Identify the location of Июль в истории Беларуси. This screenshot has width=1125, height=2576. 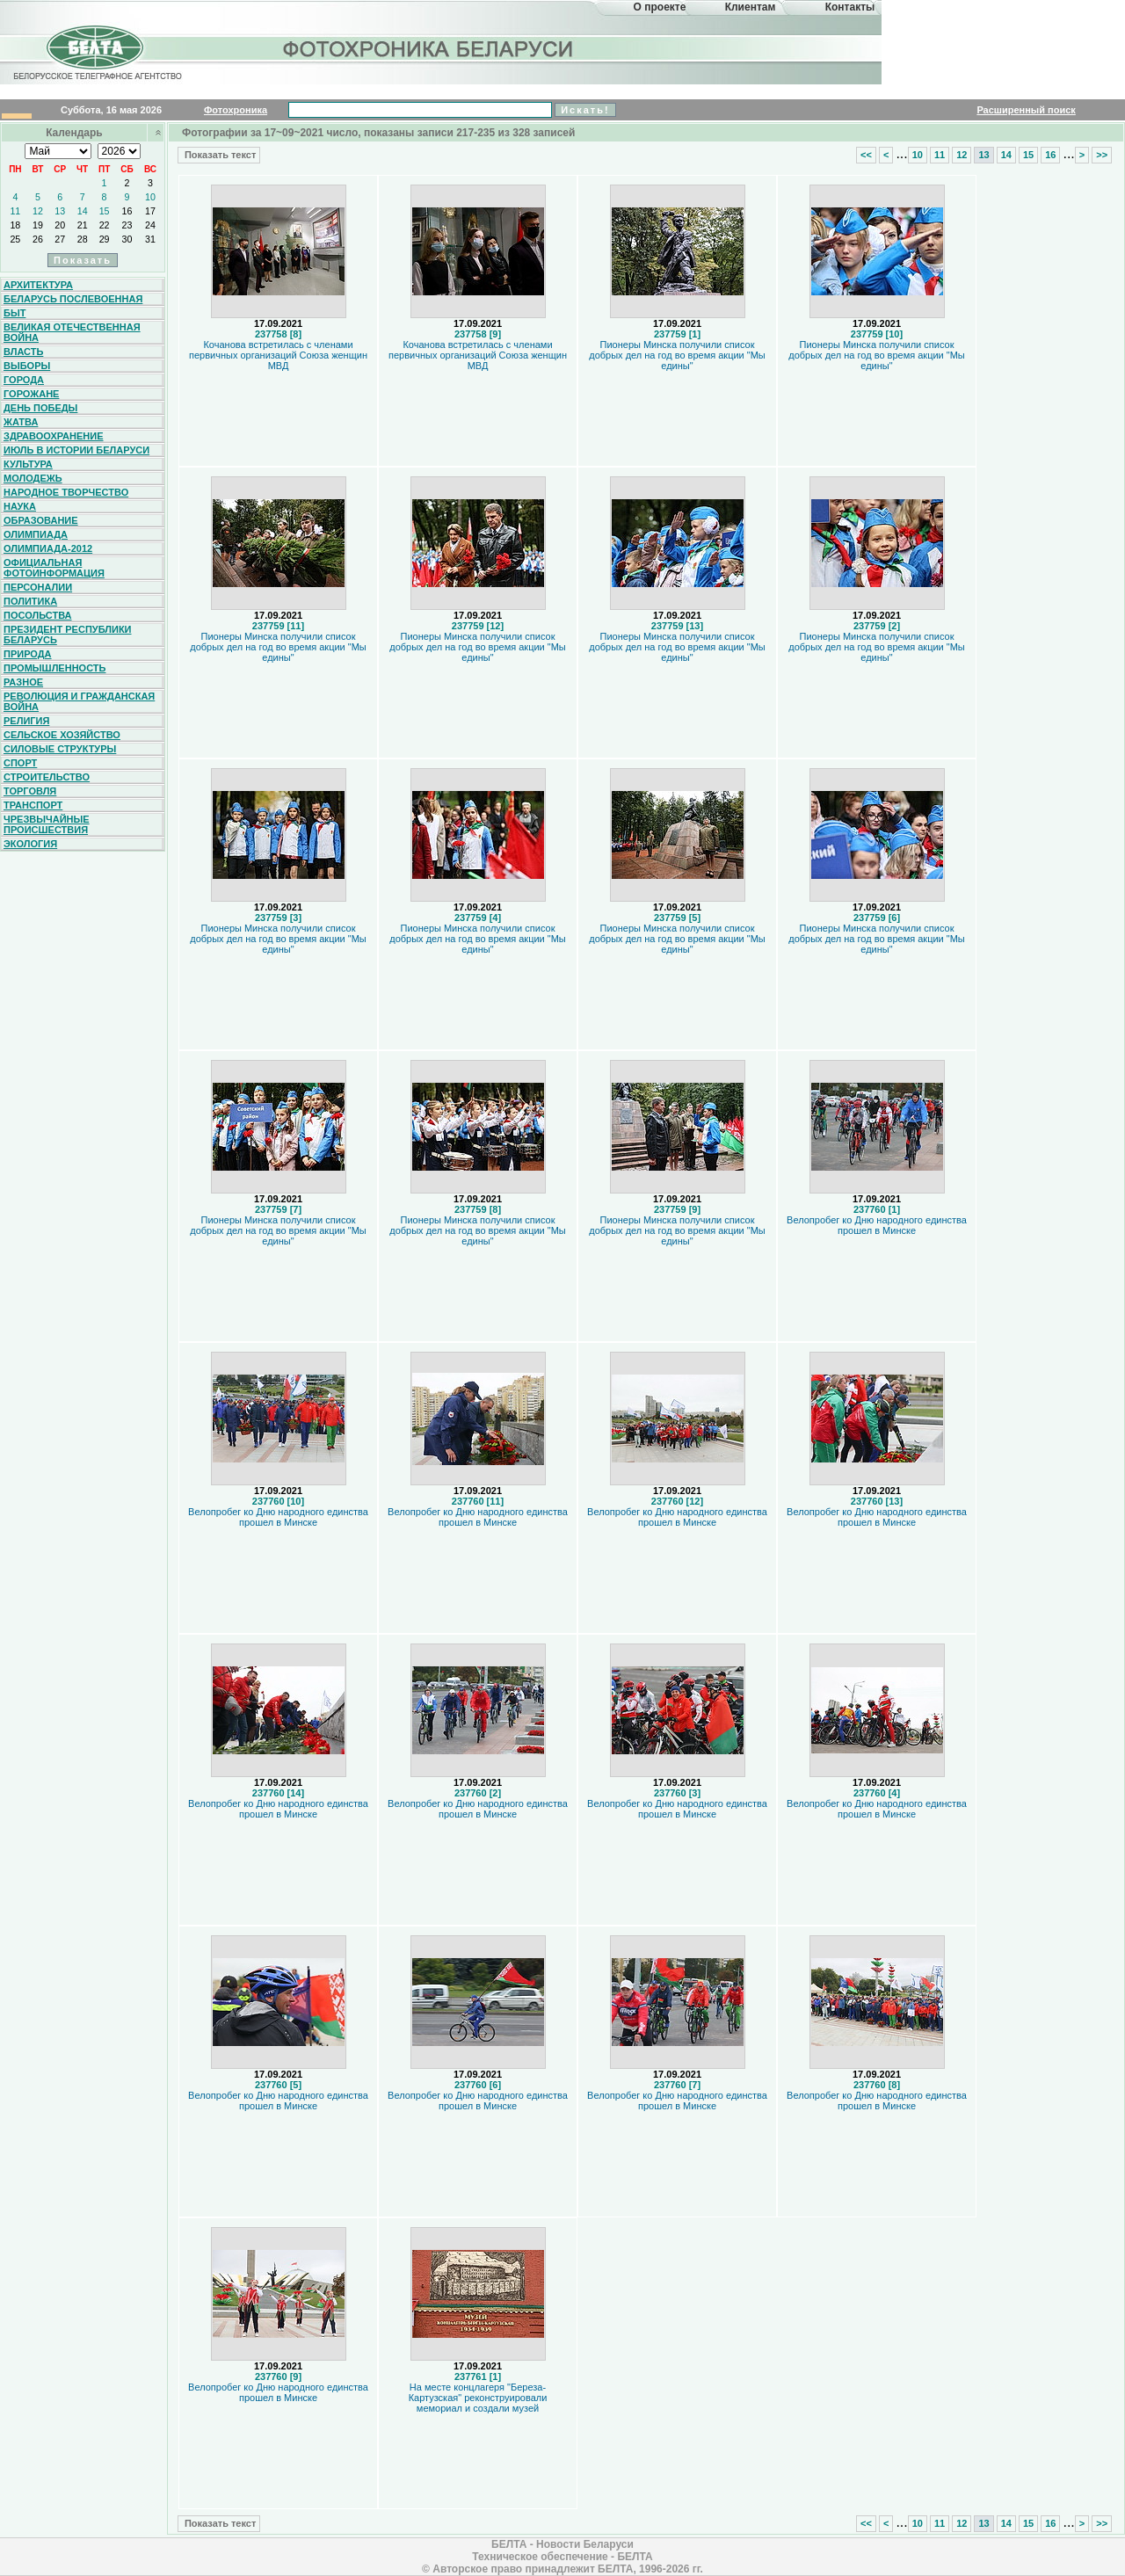
(76, 450).